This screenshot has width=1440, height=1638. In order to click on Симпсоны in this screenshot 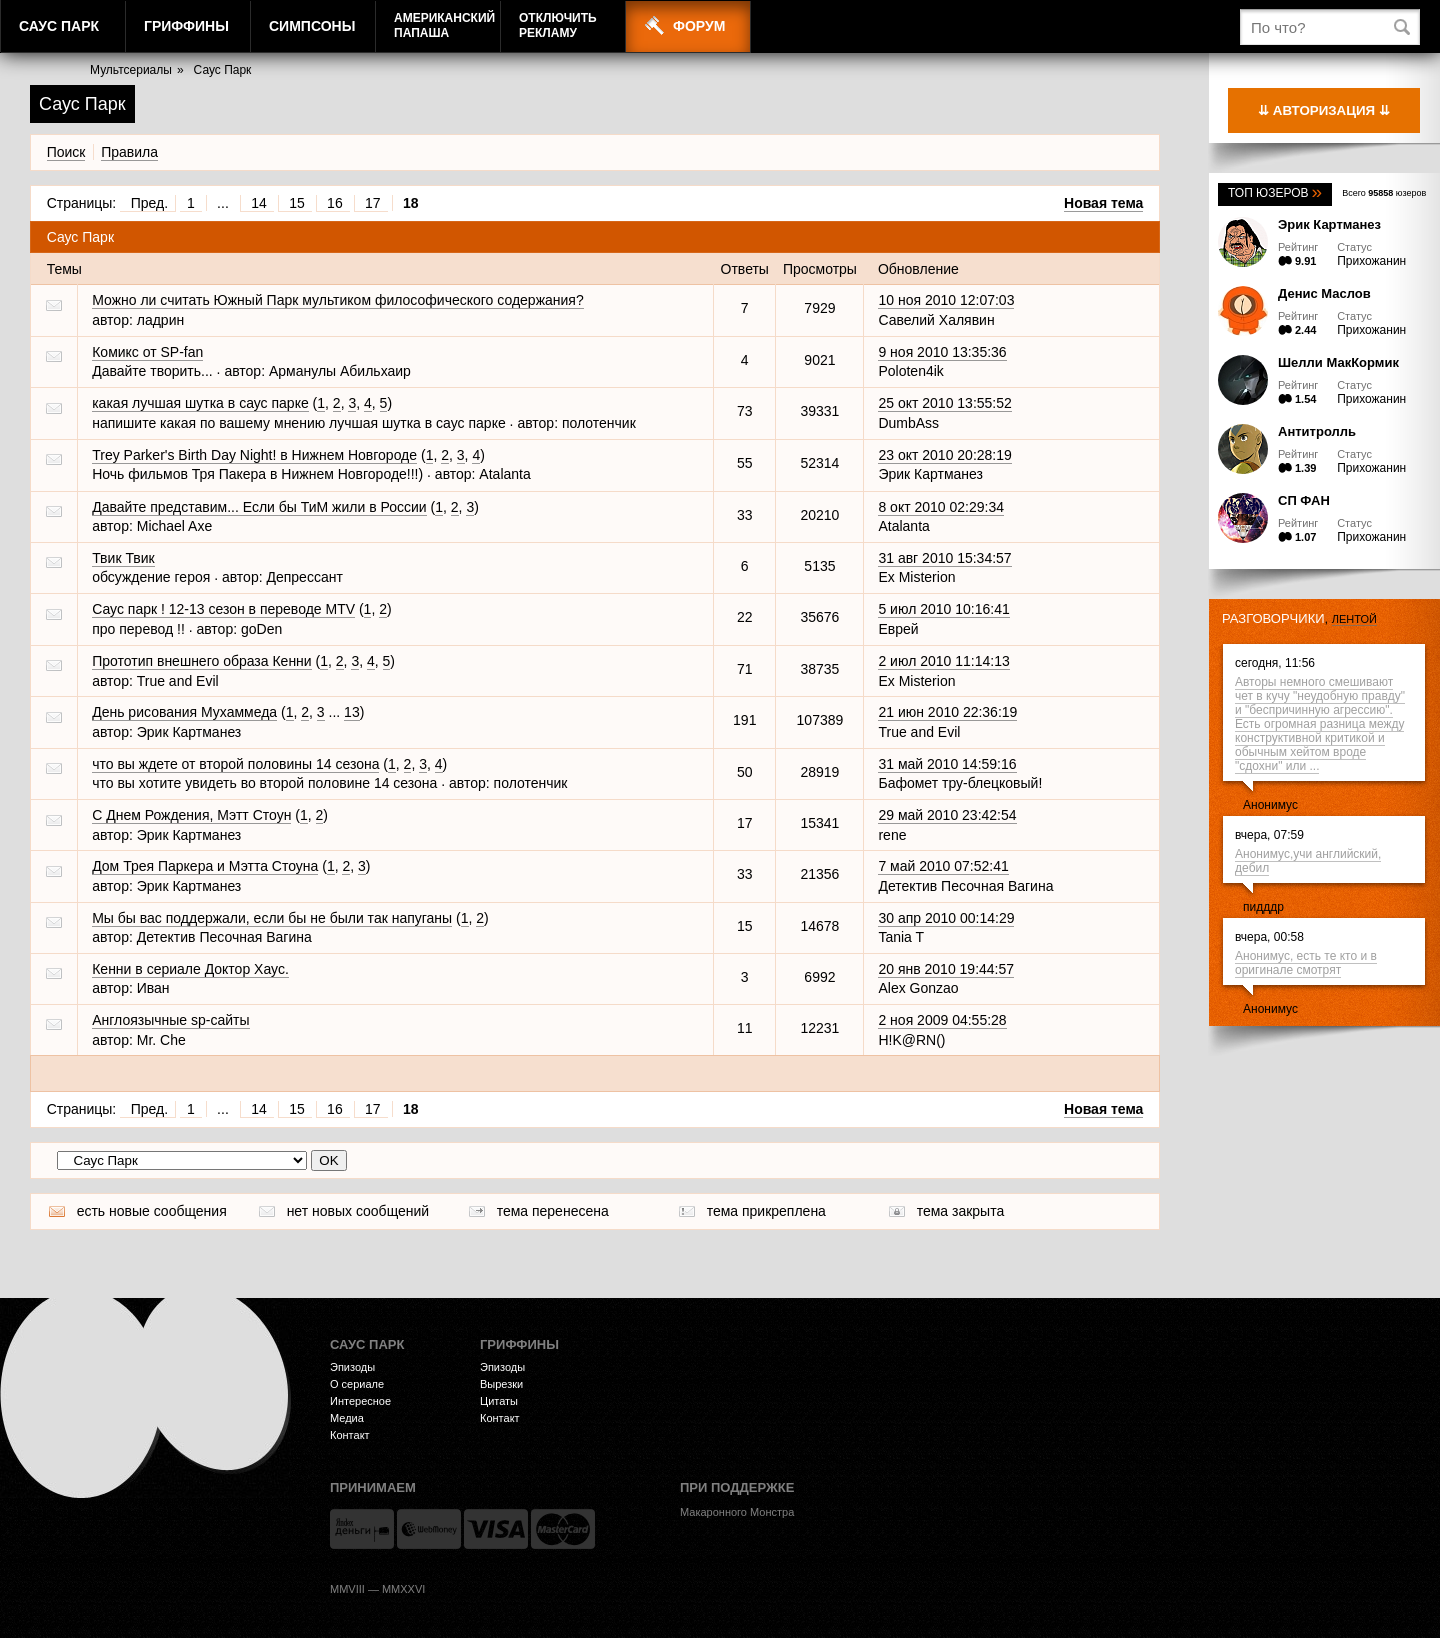, I will do `click(312, 26)`.